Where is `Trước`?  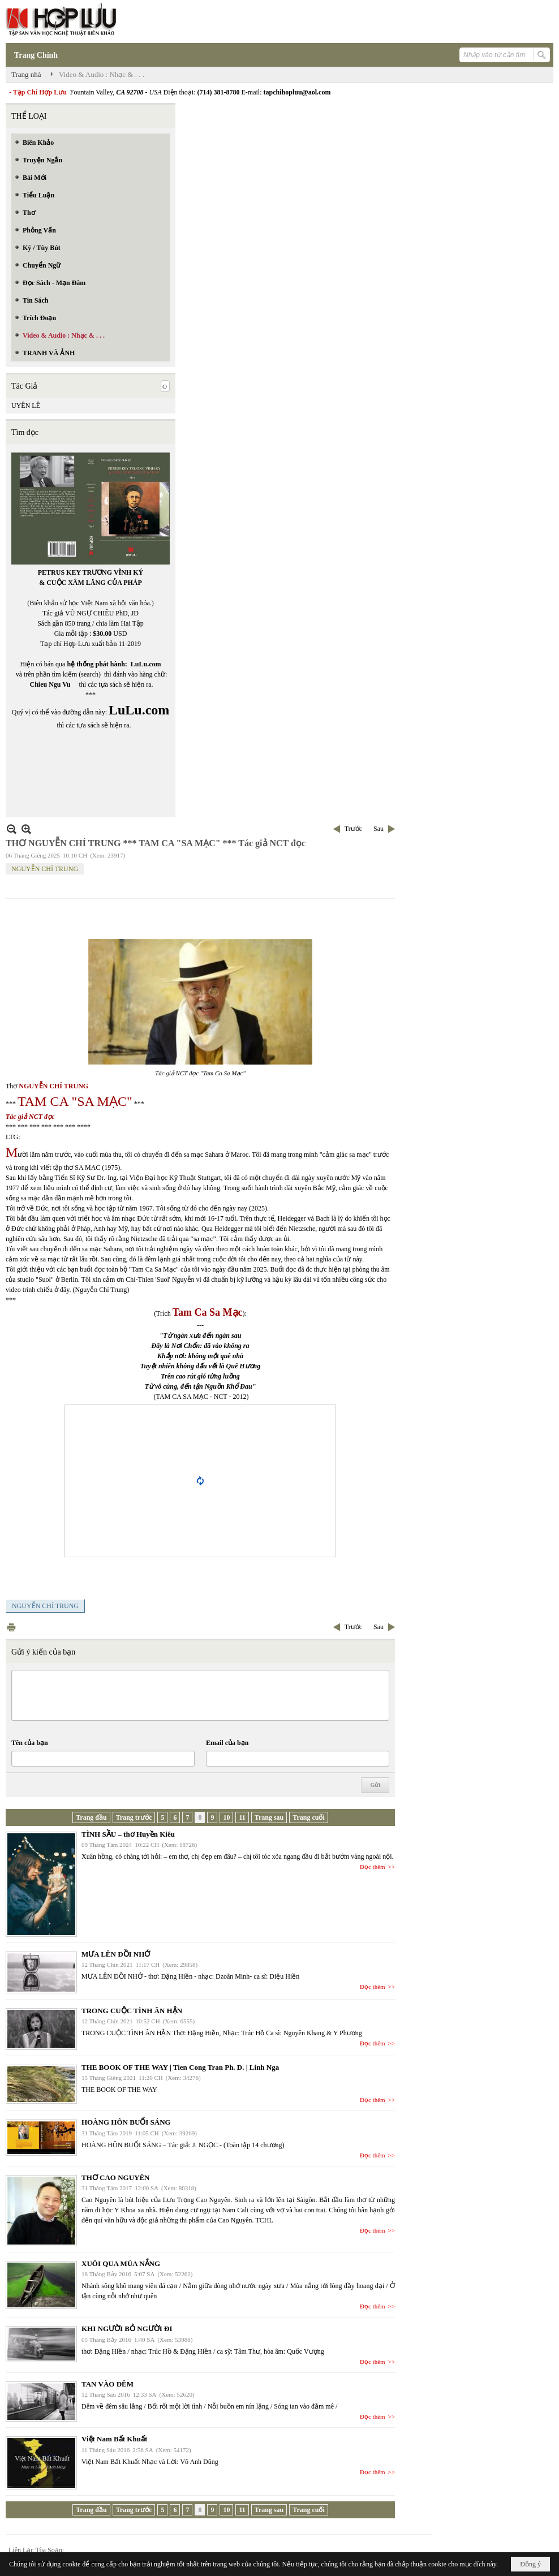
Trước is located at coordinates (353, 829).